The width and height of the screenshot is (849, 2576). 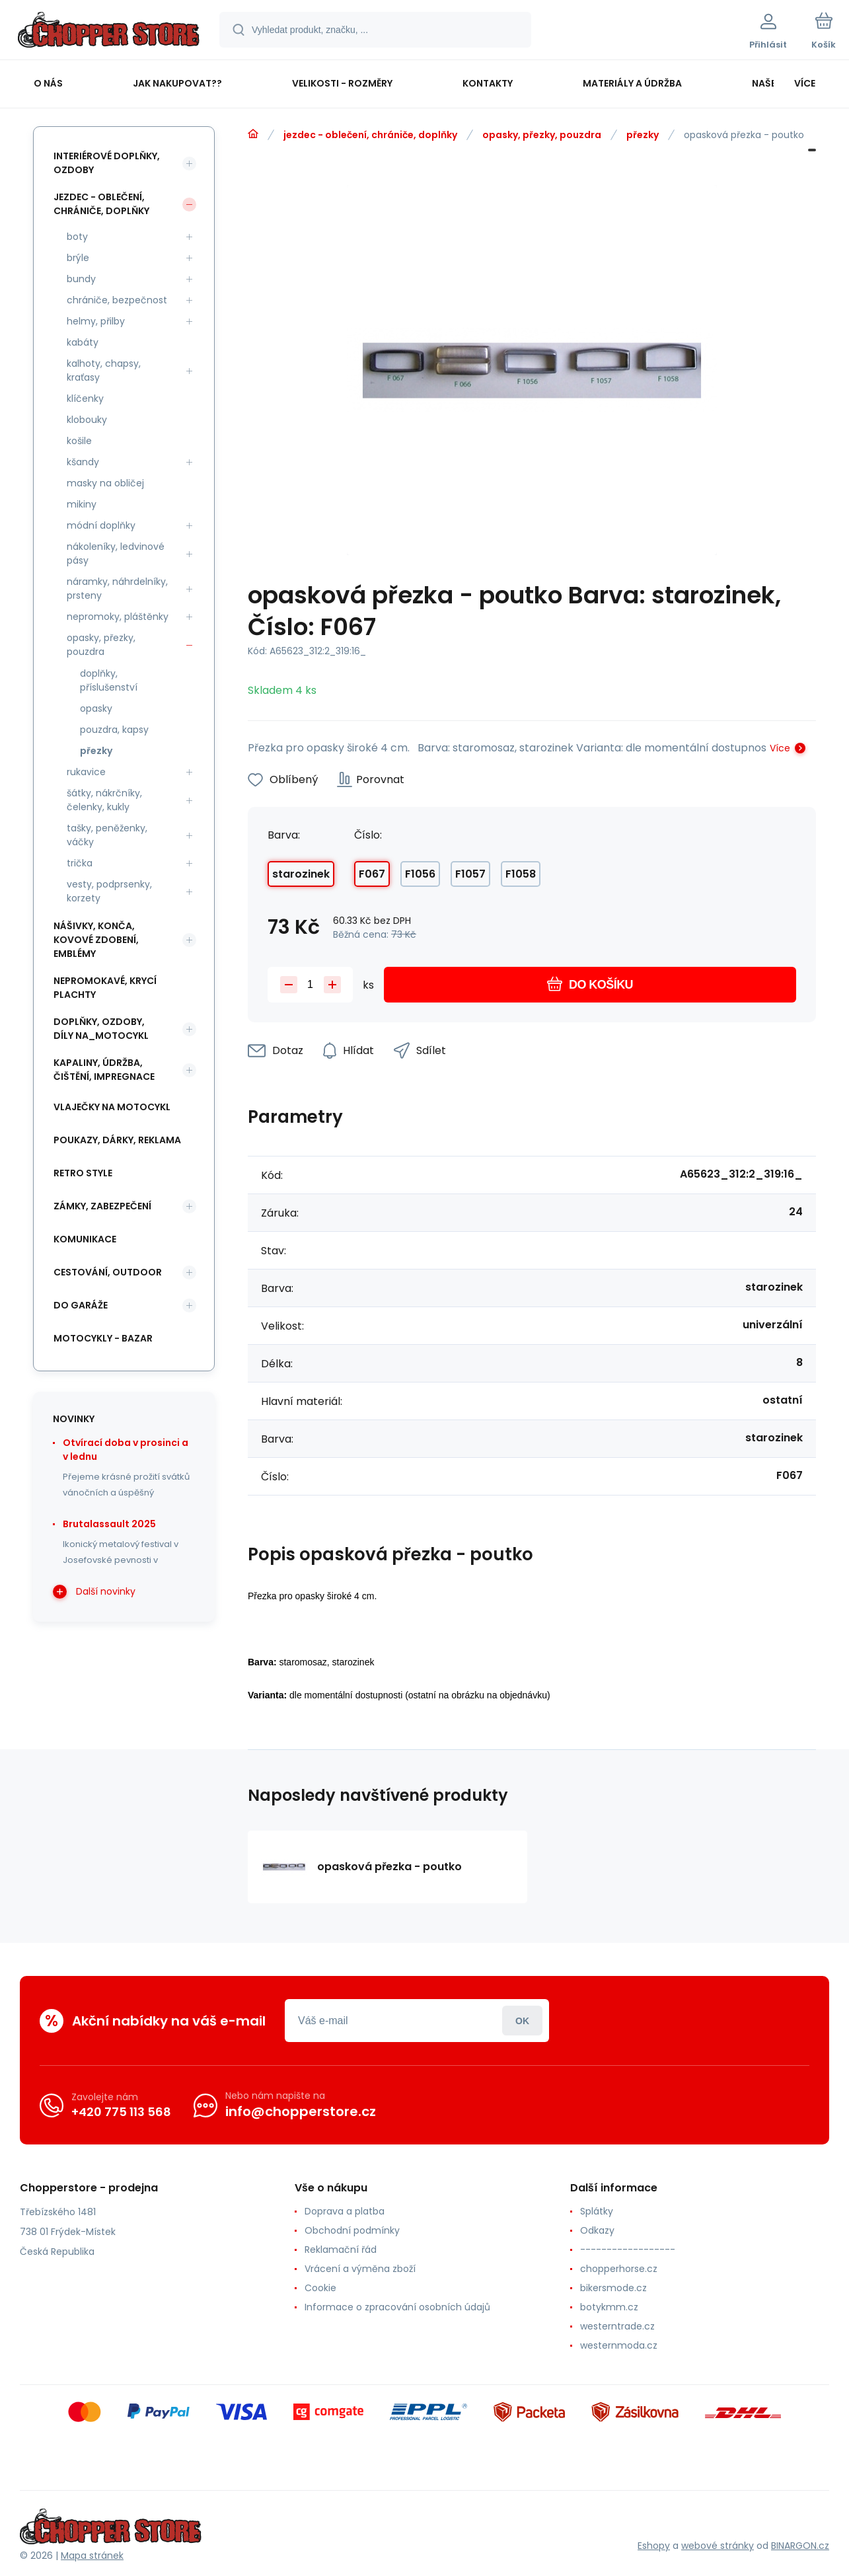 What do you see at coordinates (117, 1140) in the screenshot?
I see `poukazy, dárky, reklama` at bounding box center [117, 1140].